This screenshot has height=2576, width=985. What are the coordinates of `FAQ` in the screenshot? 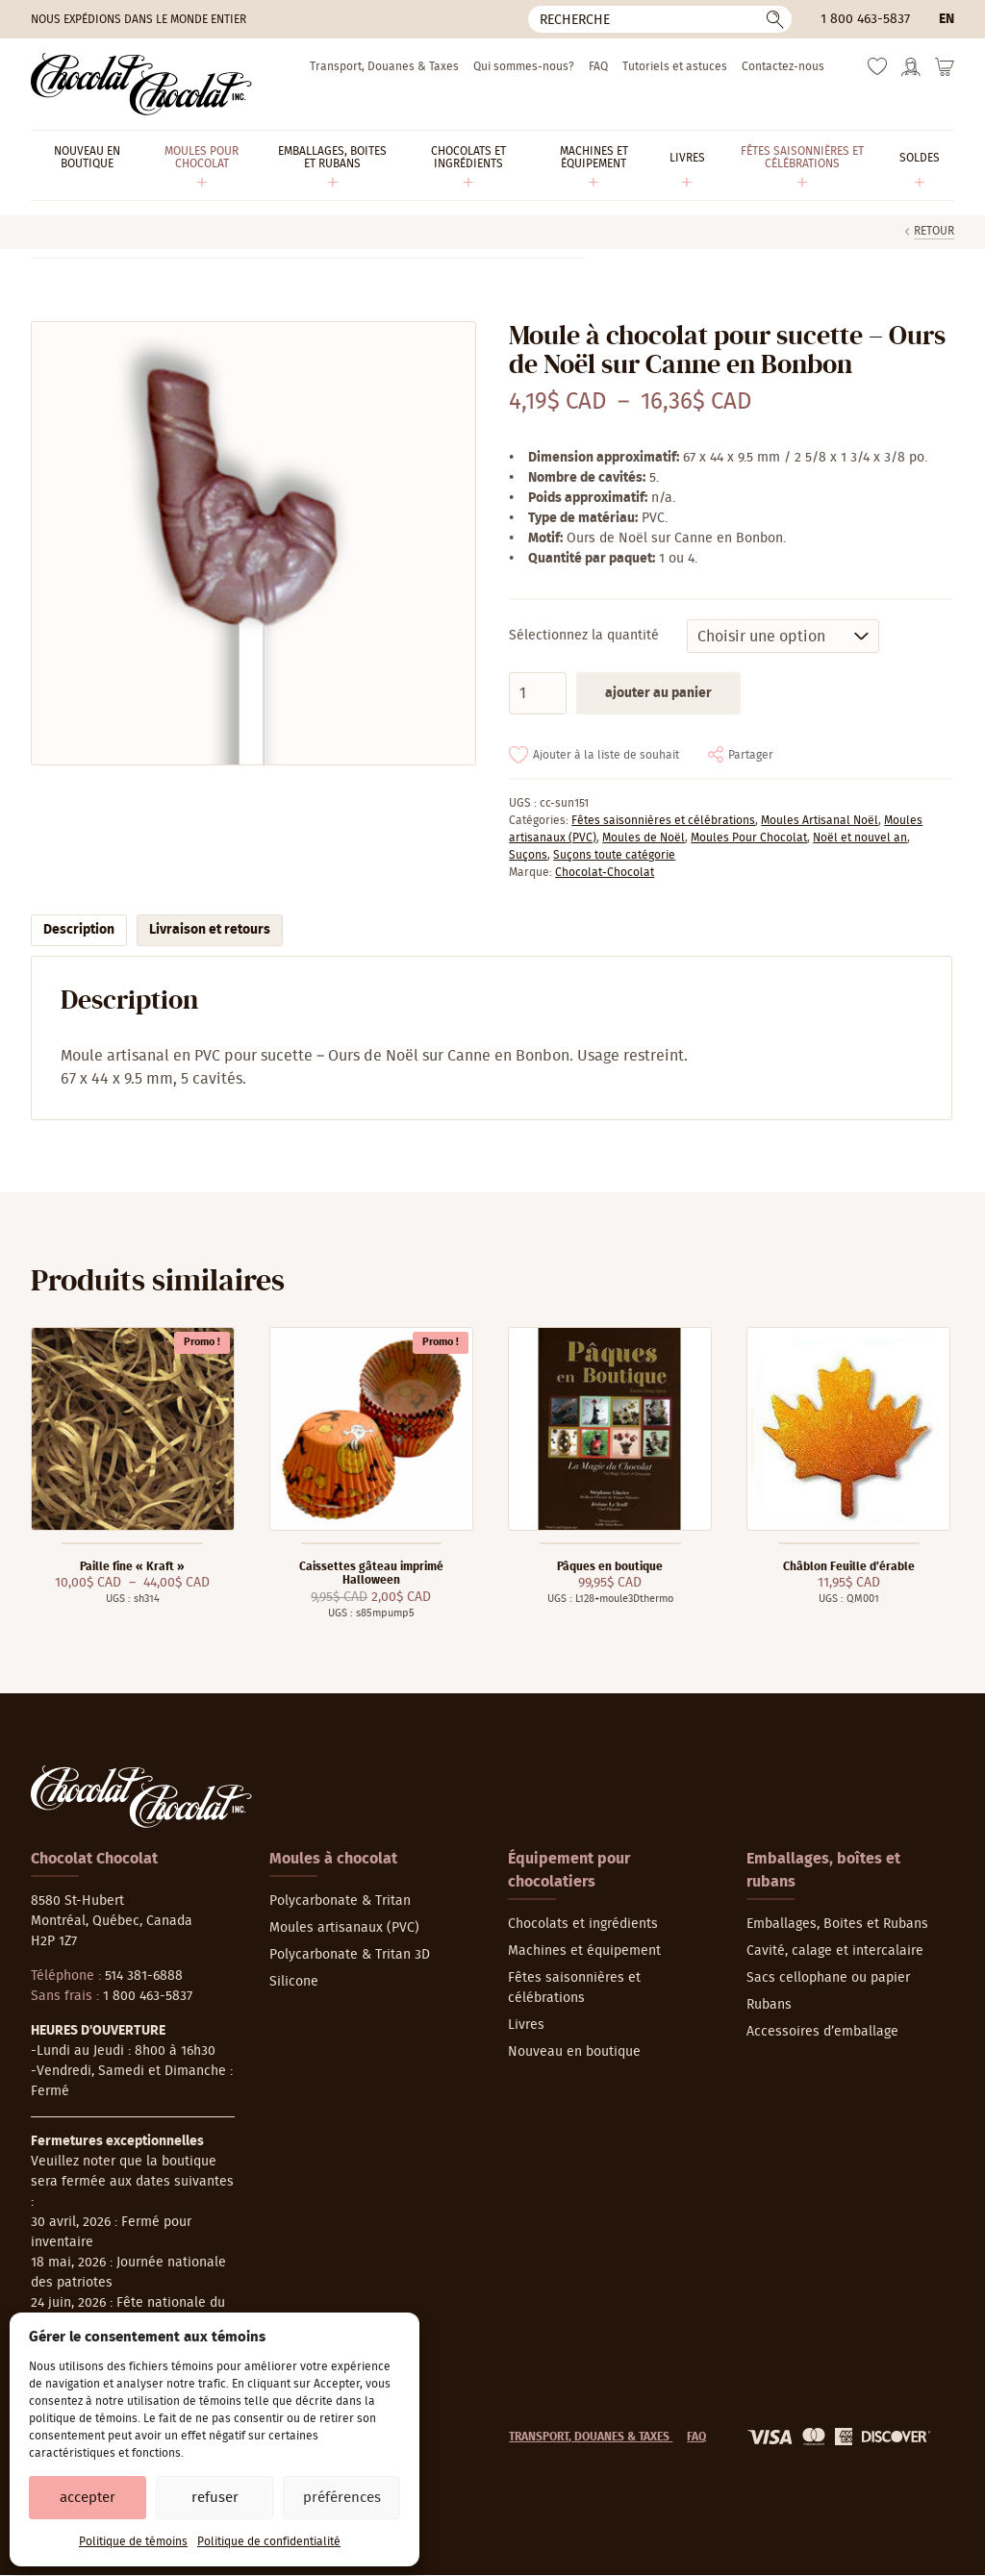 It's located at (598, 66).